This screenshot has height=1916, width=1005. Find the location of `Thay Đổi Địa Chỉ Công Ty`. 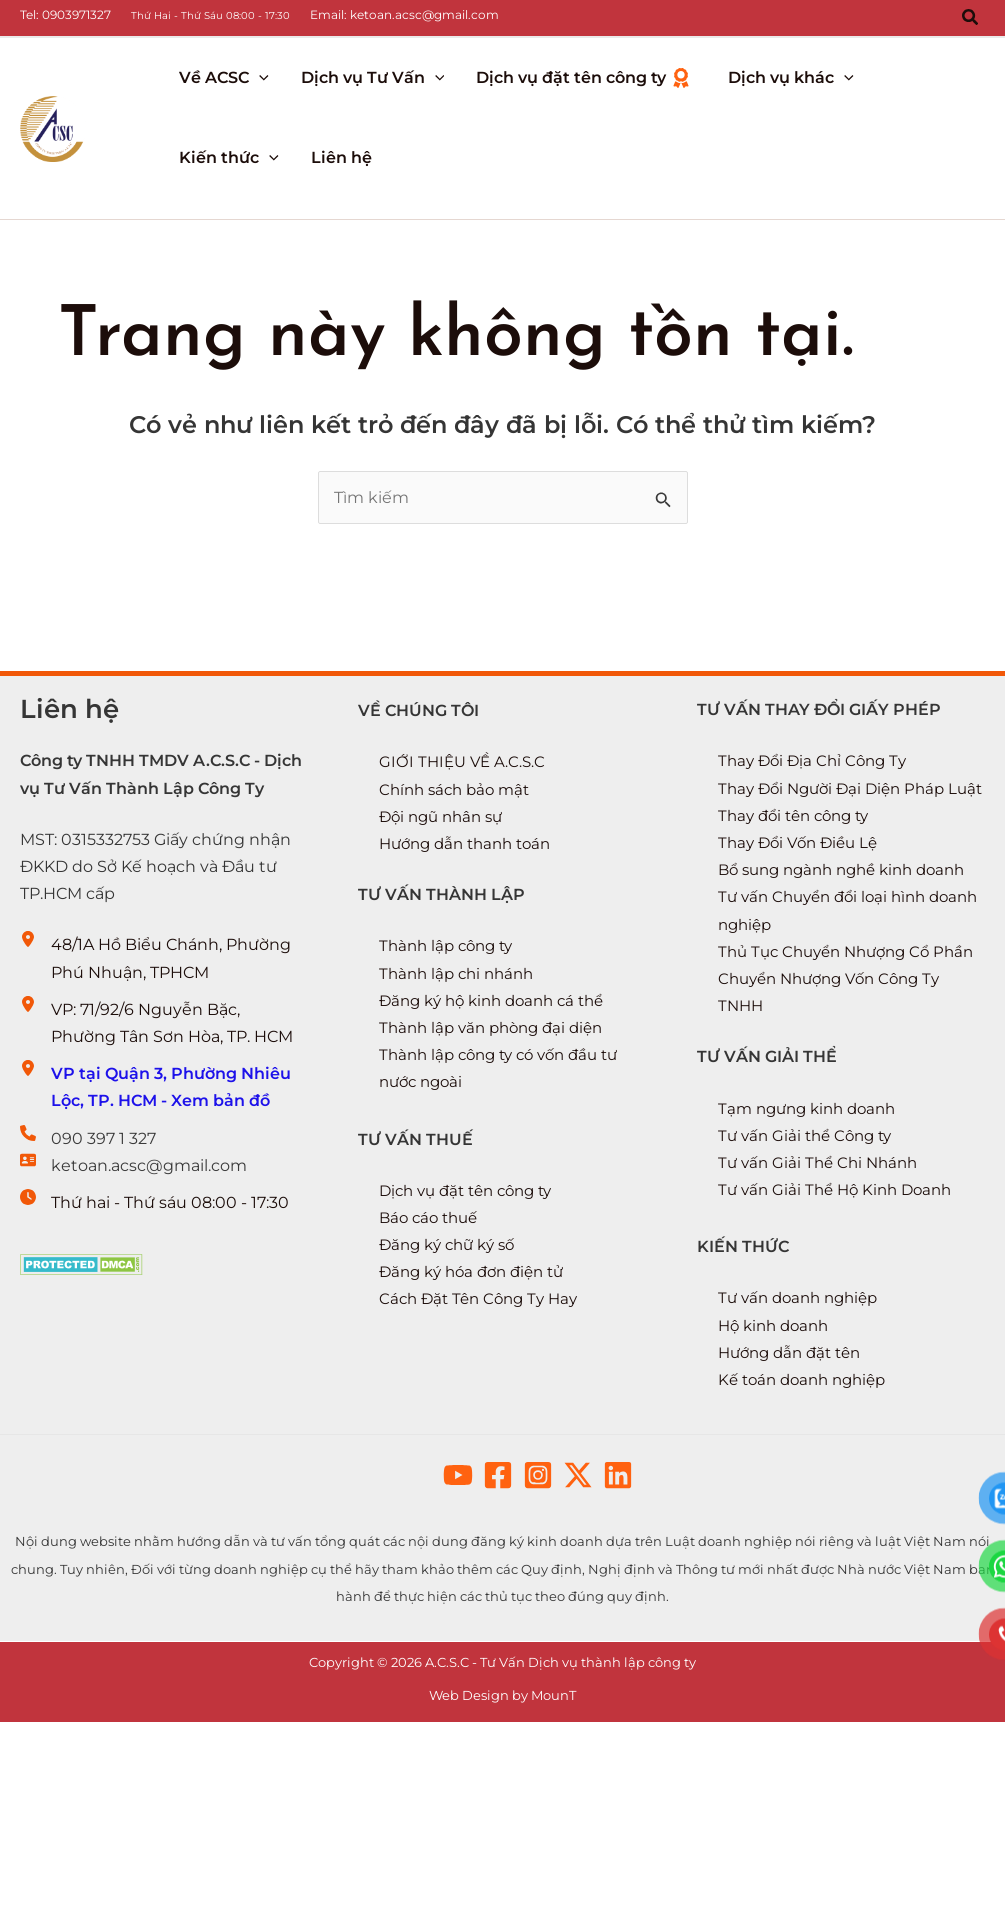

Thay Đổi Địa Chỉ Công Ty is located at coordinates (817, 760).